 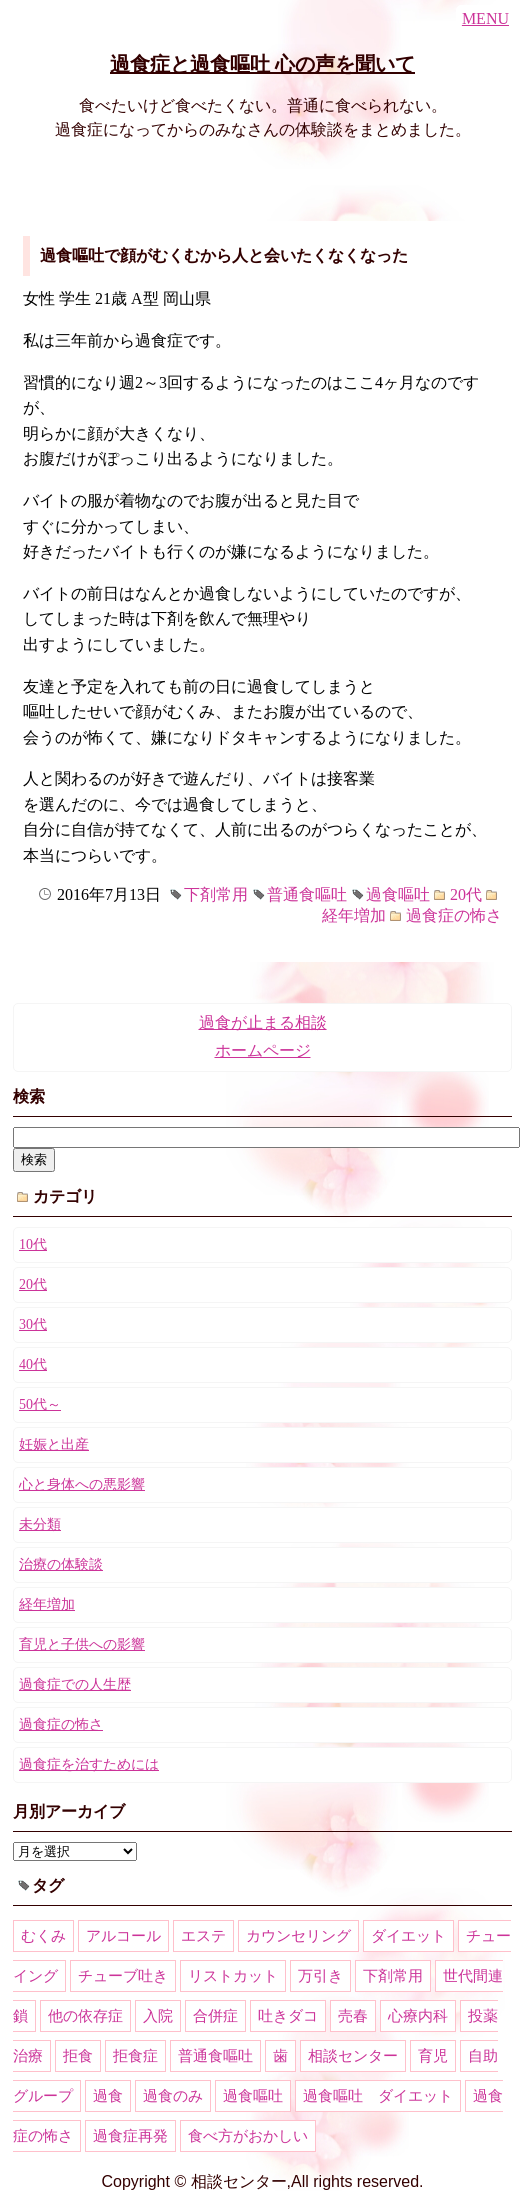 I want to click on 拒食, so click(x=78, y=2056).